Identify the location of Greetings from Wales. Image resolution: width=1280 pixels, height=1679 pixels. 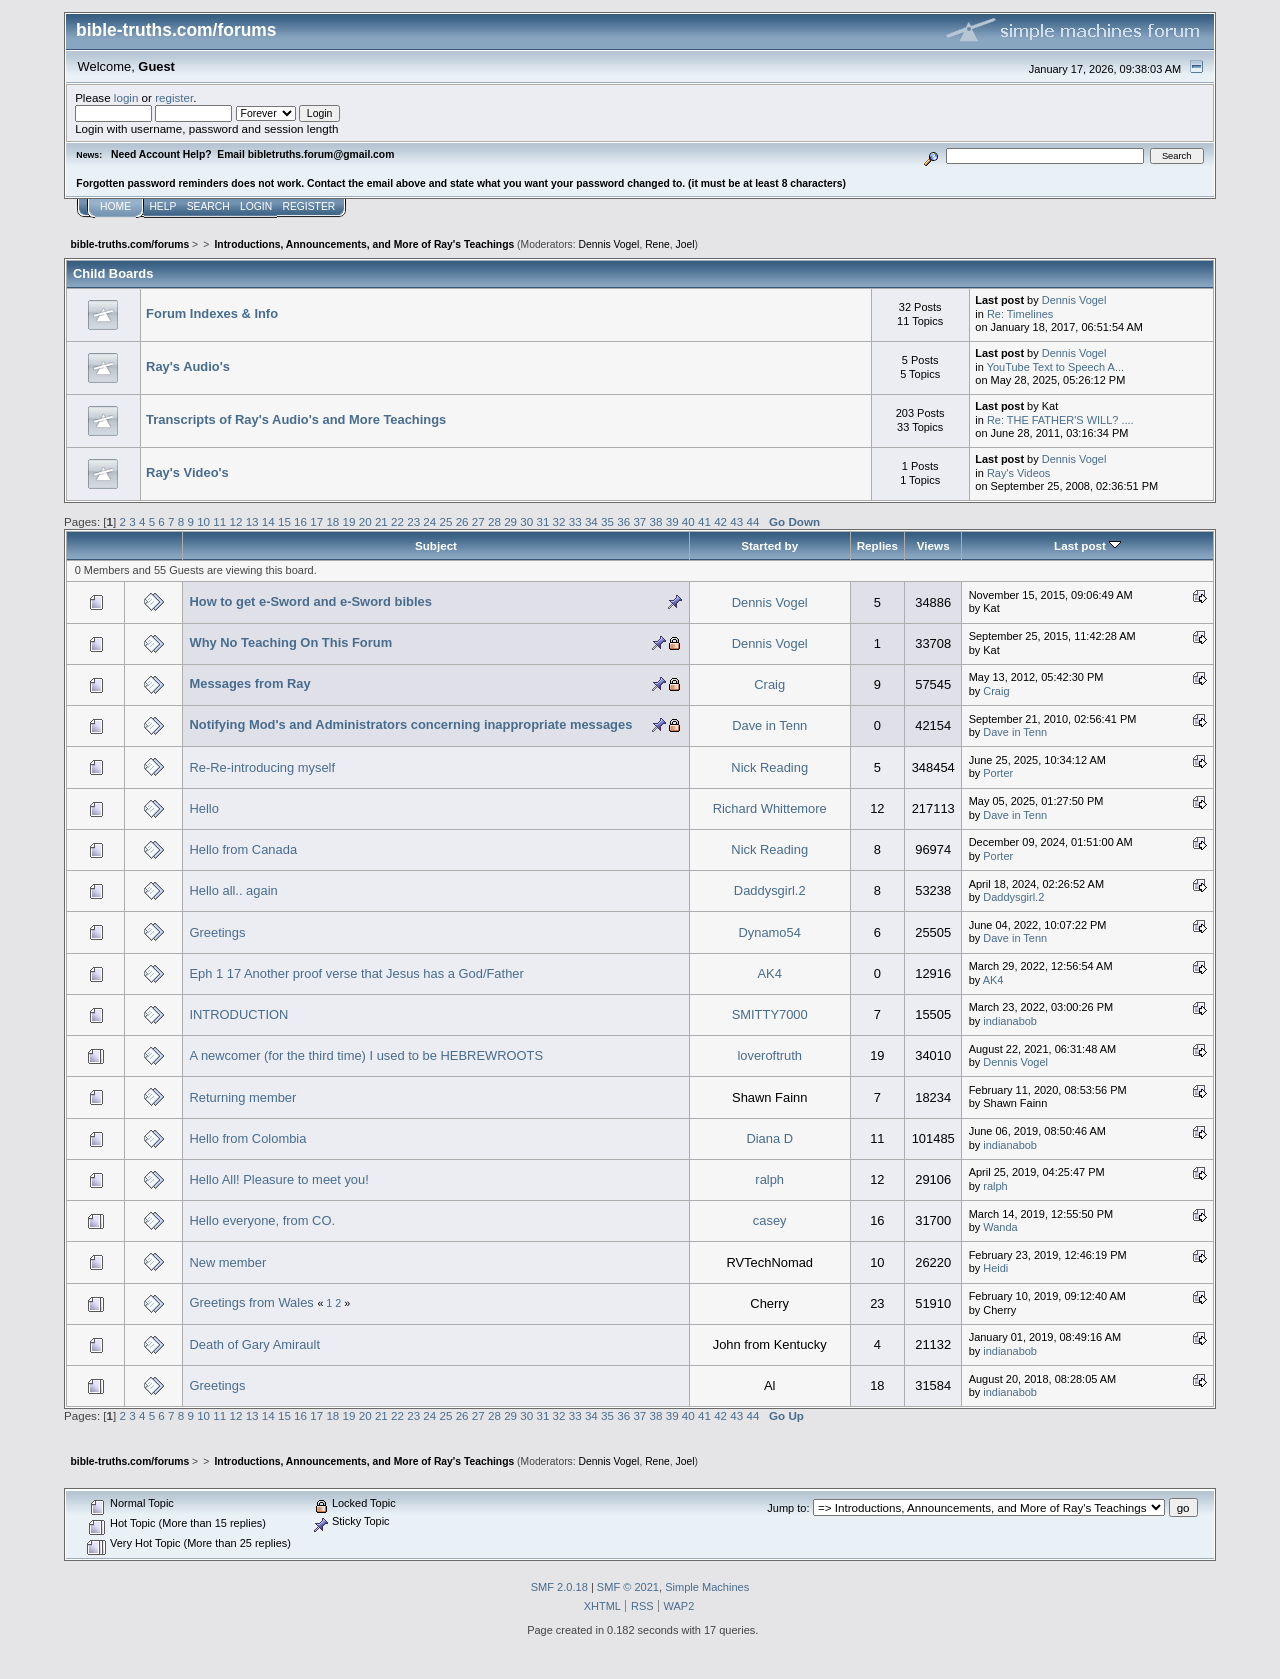
(251, 1302).